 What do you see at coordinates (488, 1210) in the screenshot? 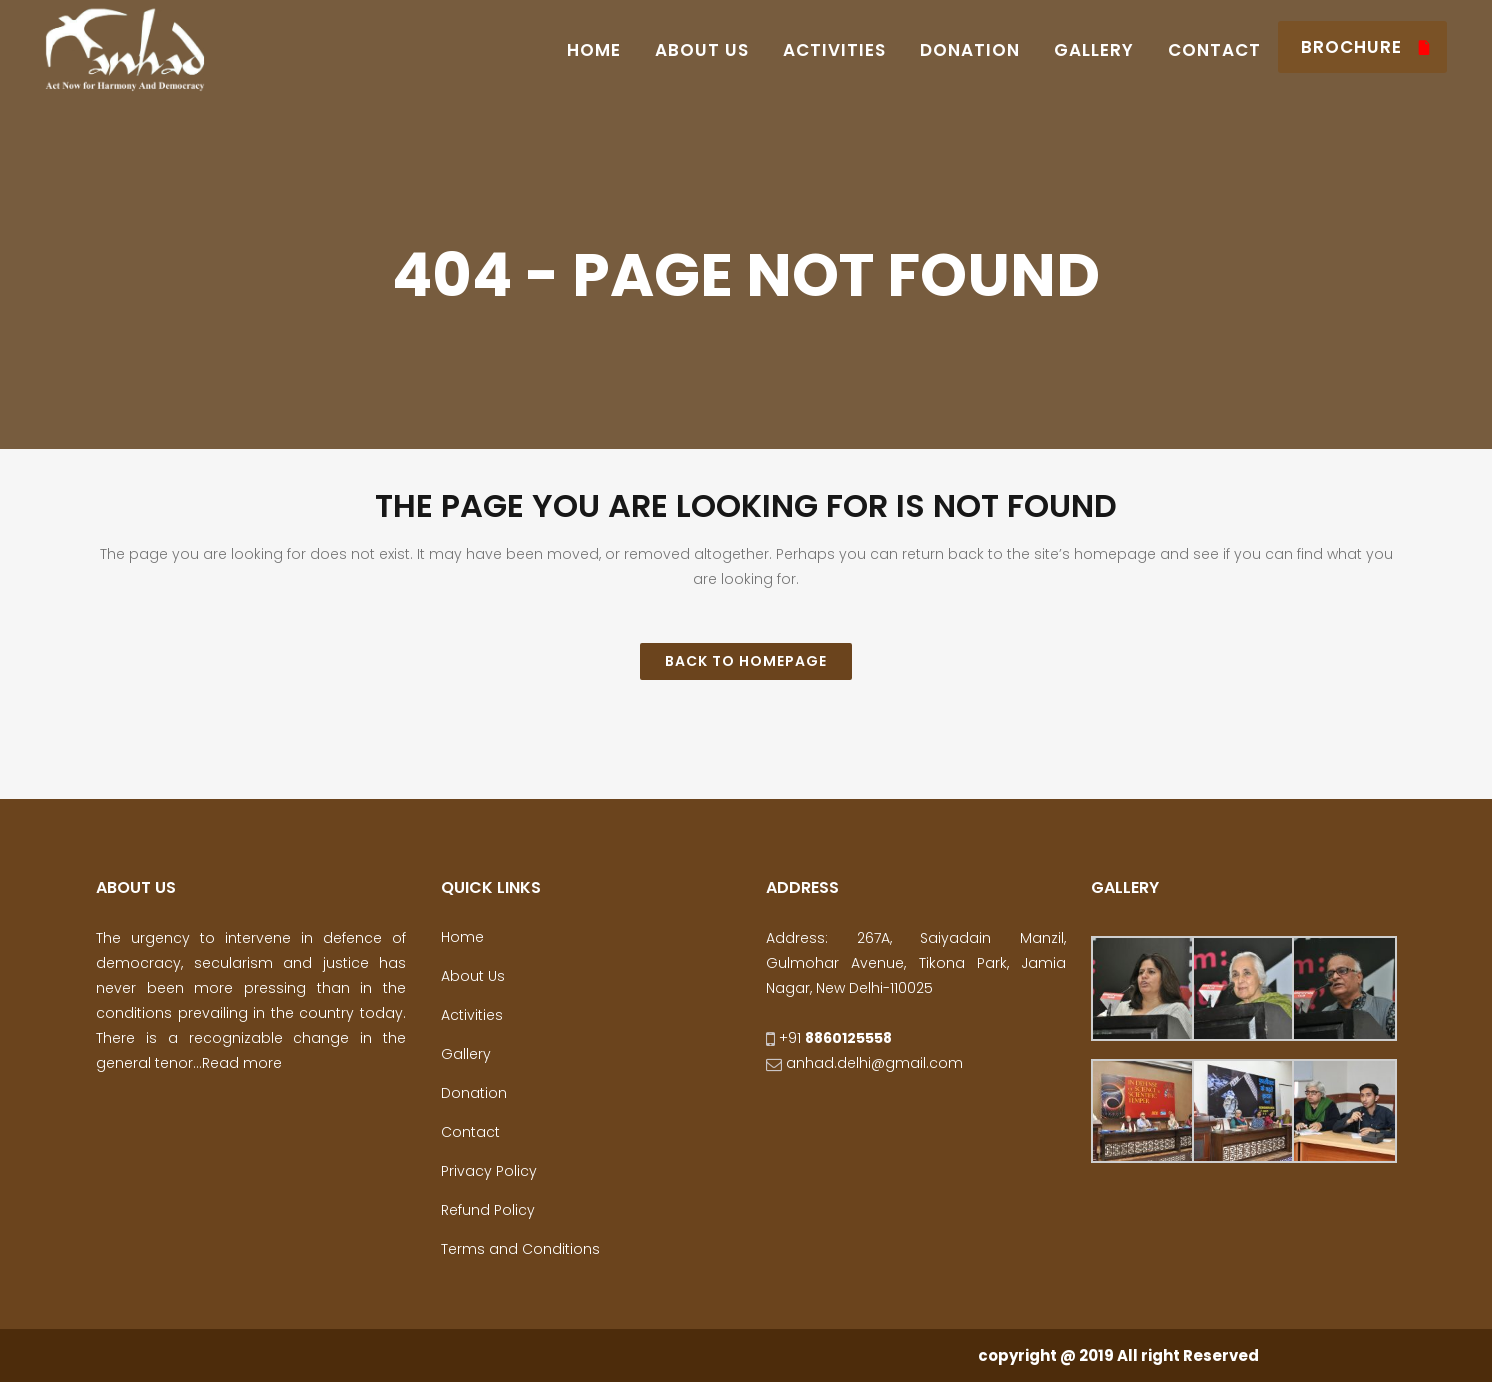
I see `Refund Policy` at bounding box center [488, 1210].